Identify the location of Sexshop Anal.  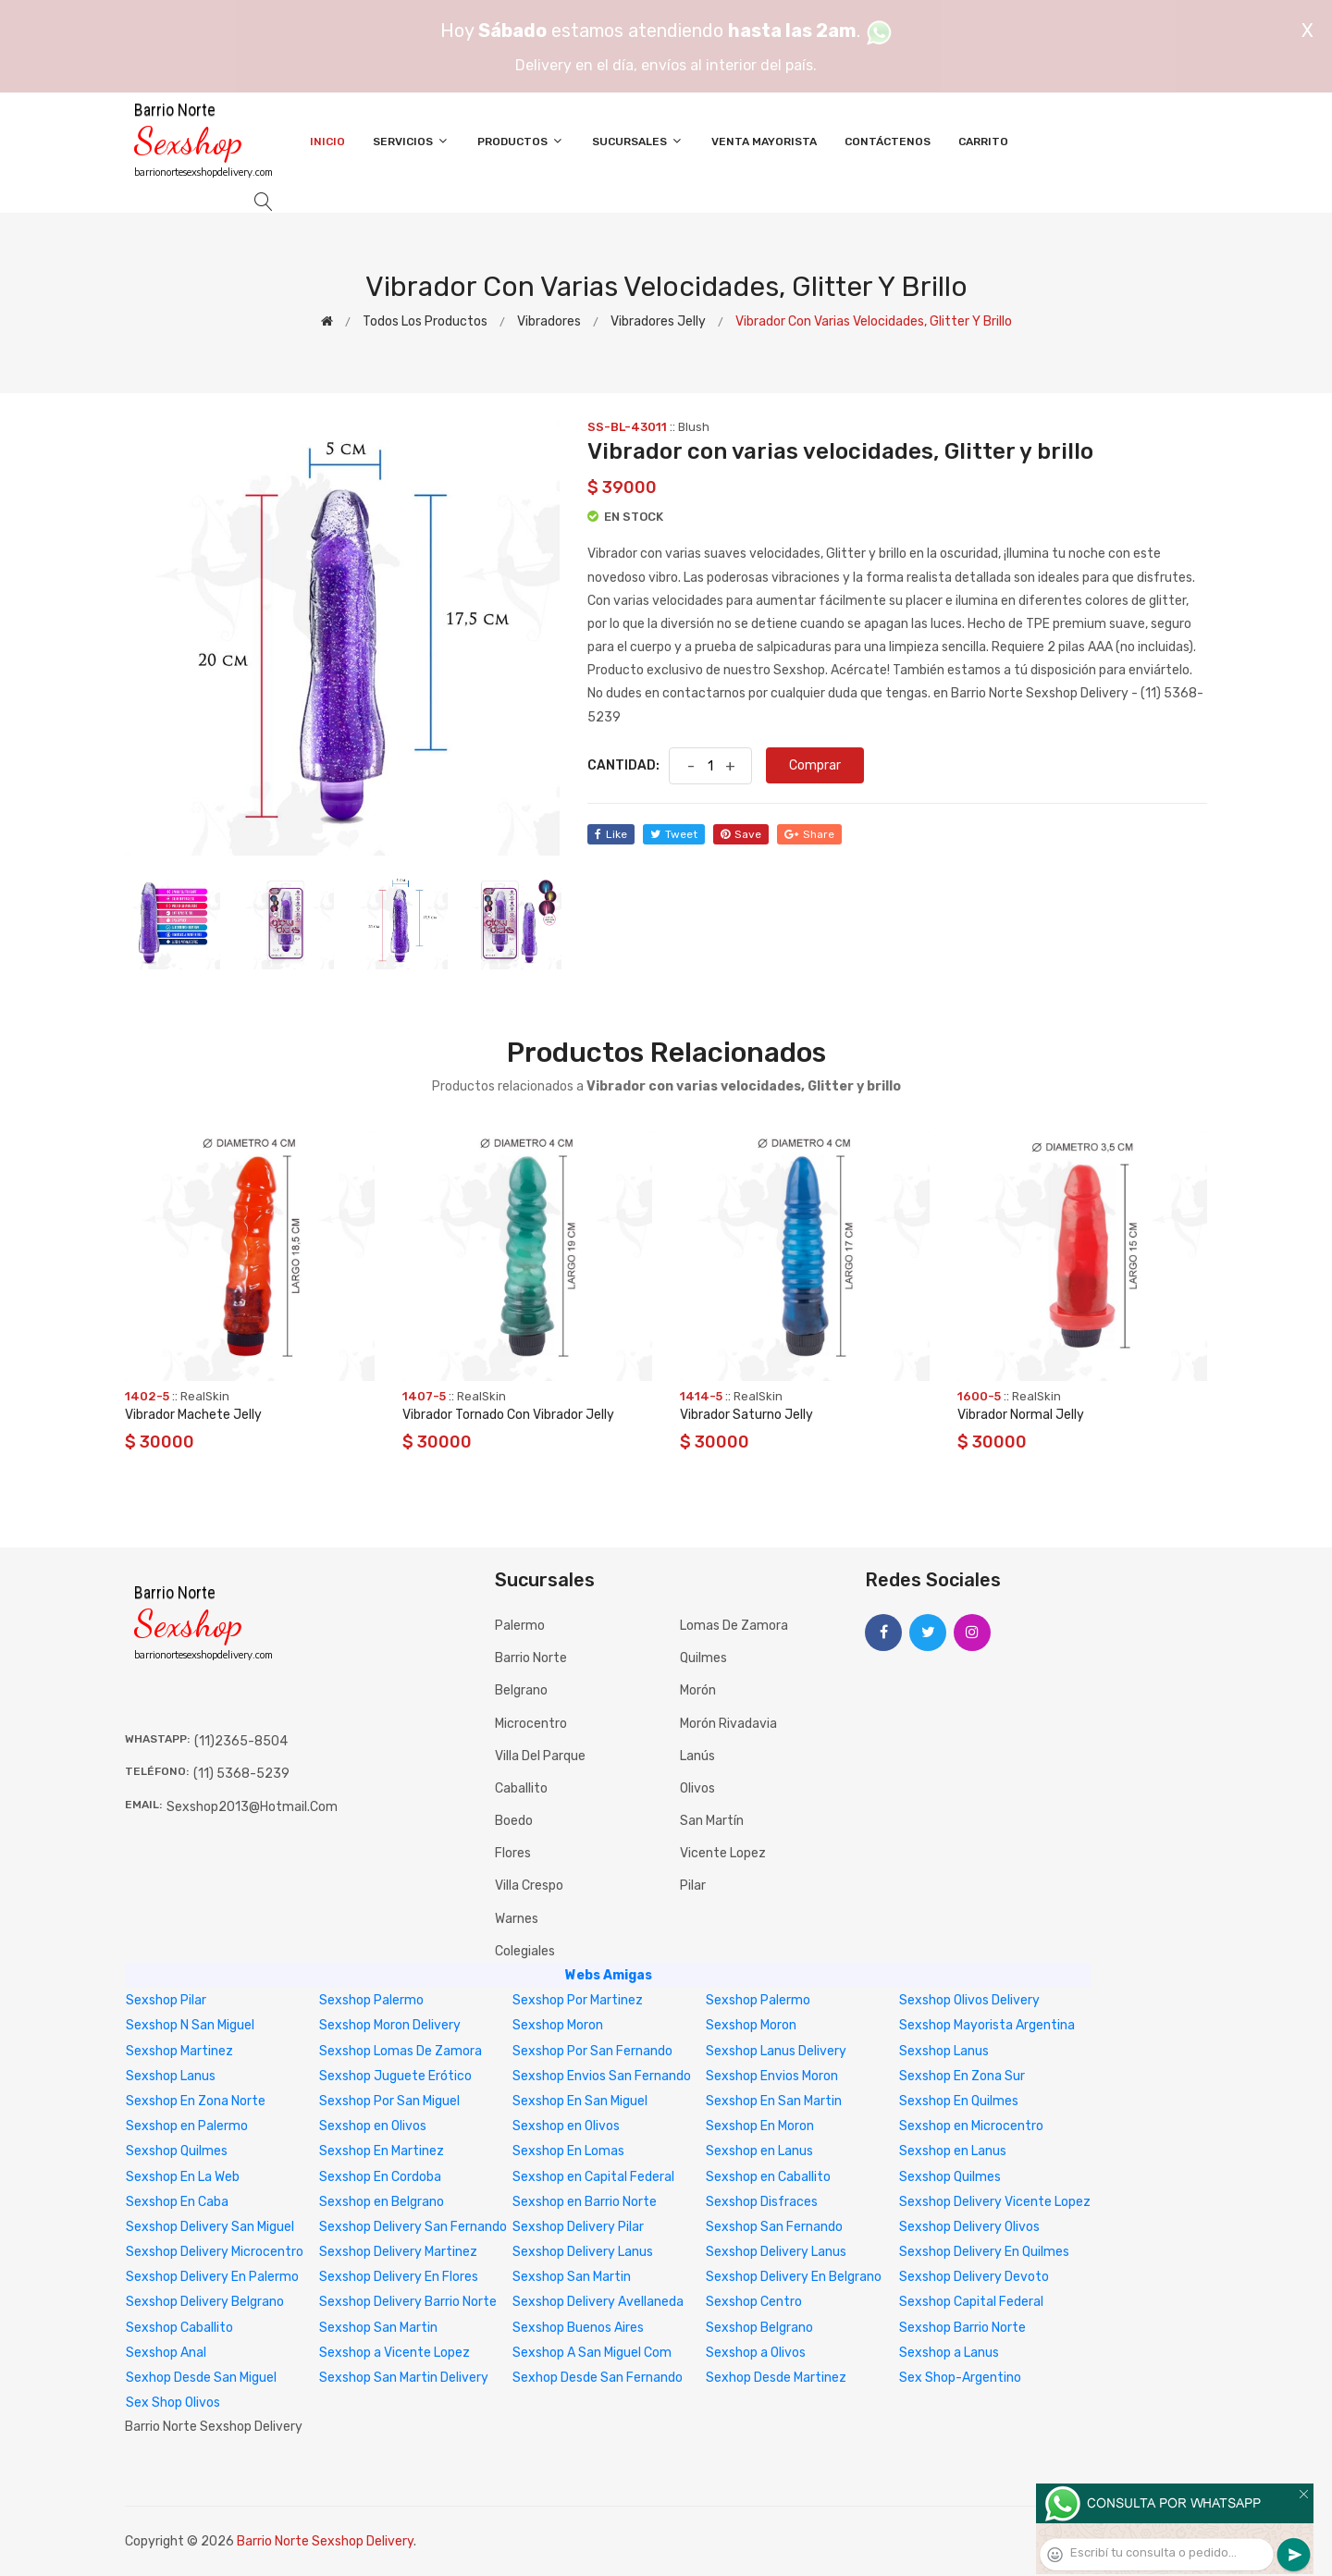
(166, 2352).